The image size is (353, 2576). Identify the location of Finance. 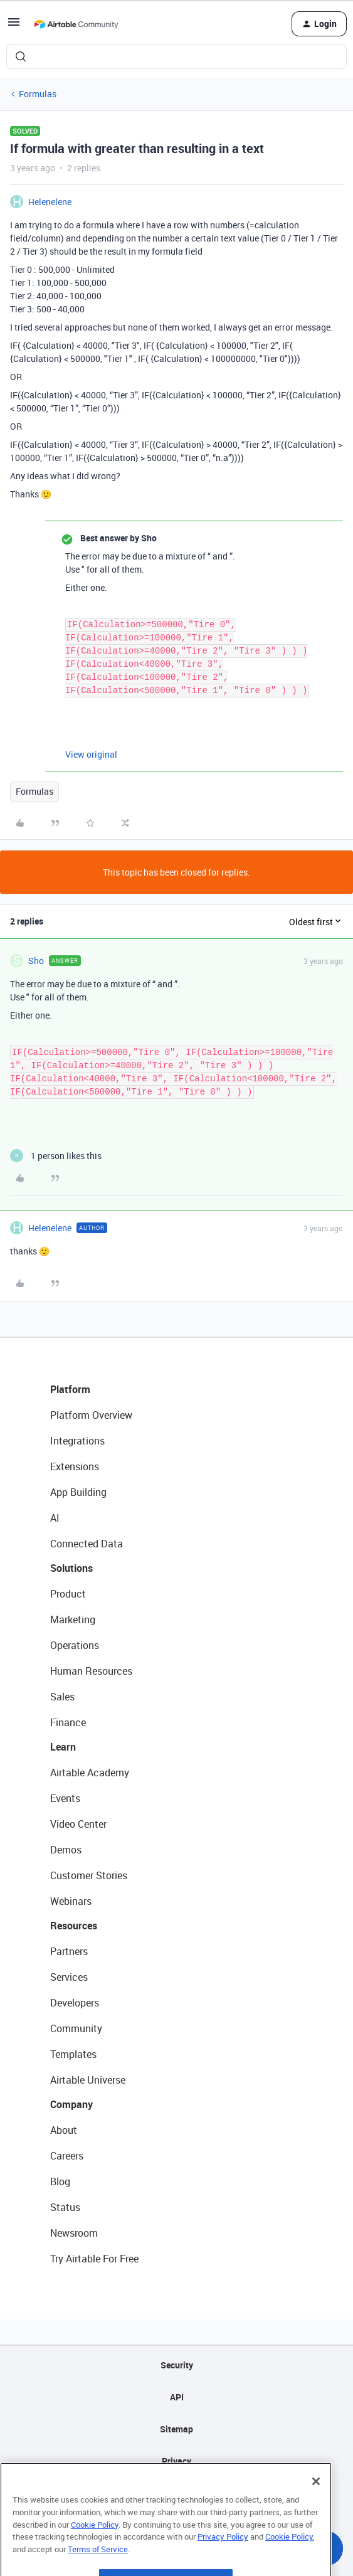
(68, 1722).